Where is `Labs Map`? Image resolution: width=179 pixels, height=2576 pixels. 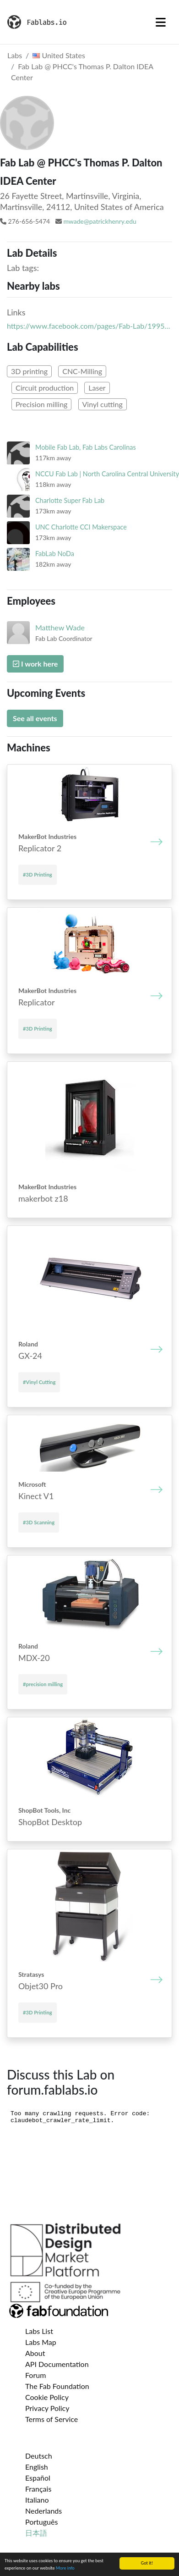
Labs Map is located at coordinates (40, 2342).